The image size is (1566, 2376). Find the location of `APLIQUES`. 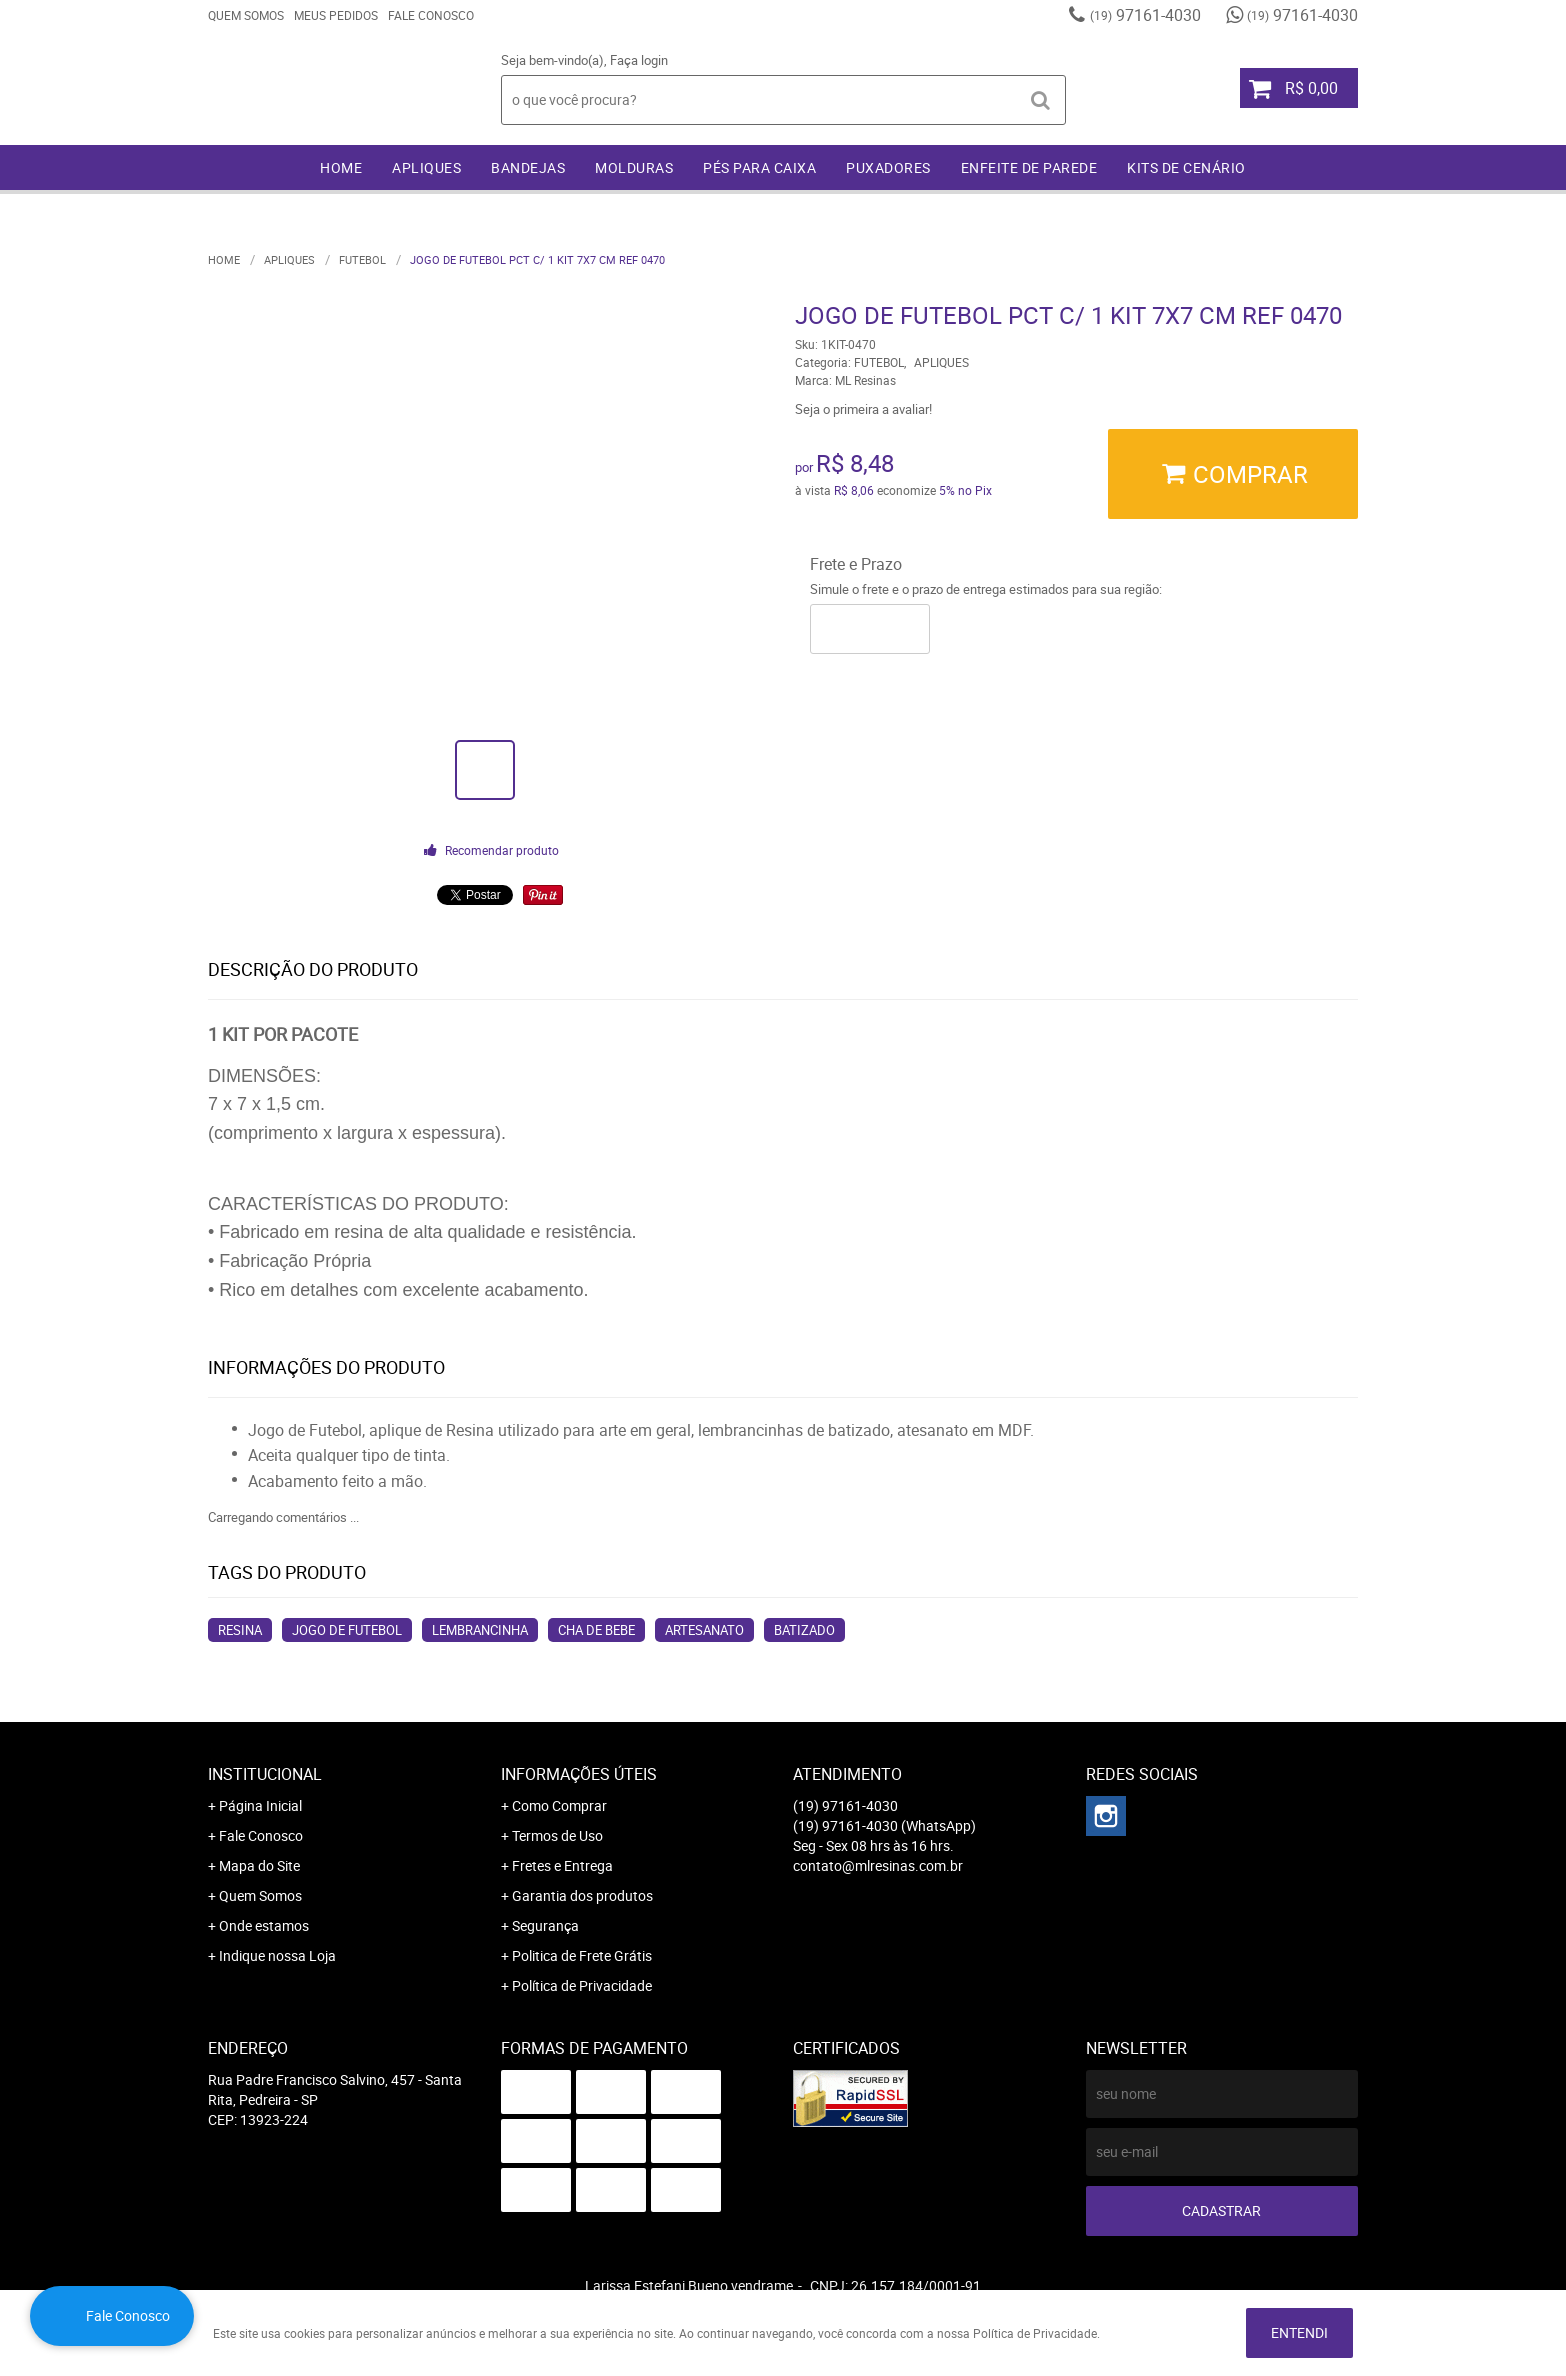

APLIQUES is located at coordinates (426, 167).